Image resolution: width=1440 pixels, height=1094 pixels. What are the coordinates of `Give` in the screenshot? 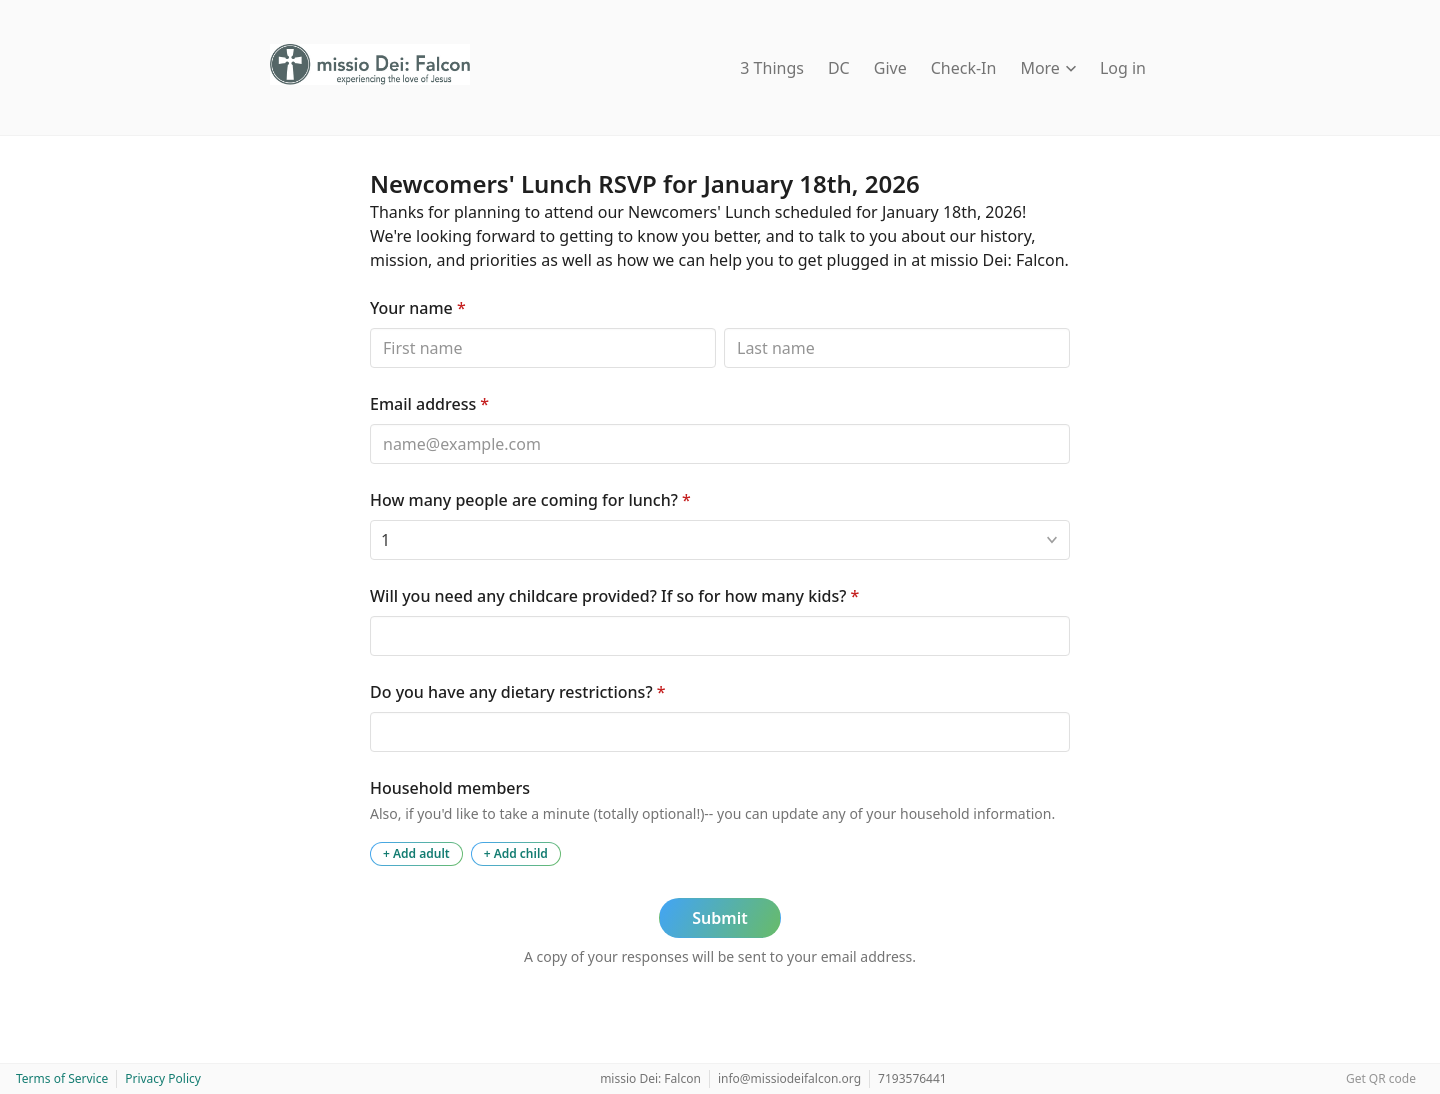 It's located at (890, 68).